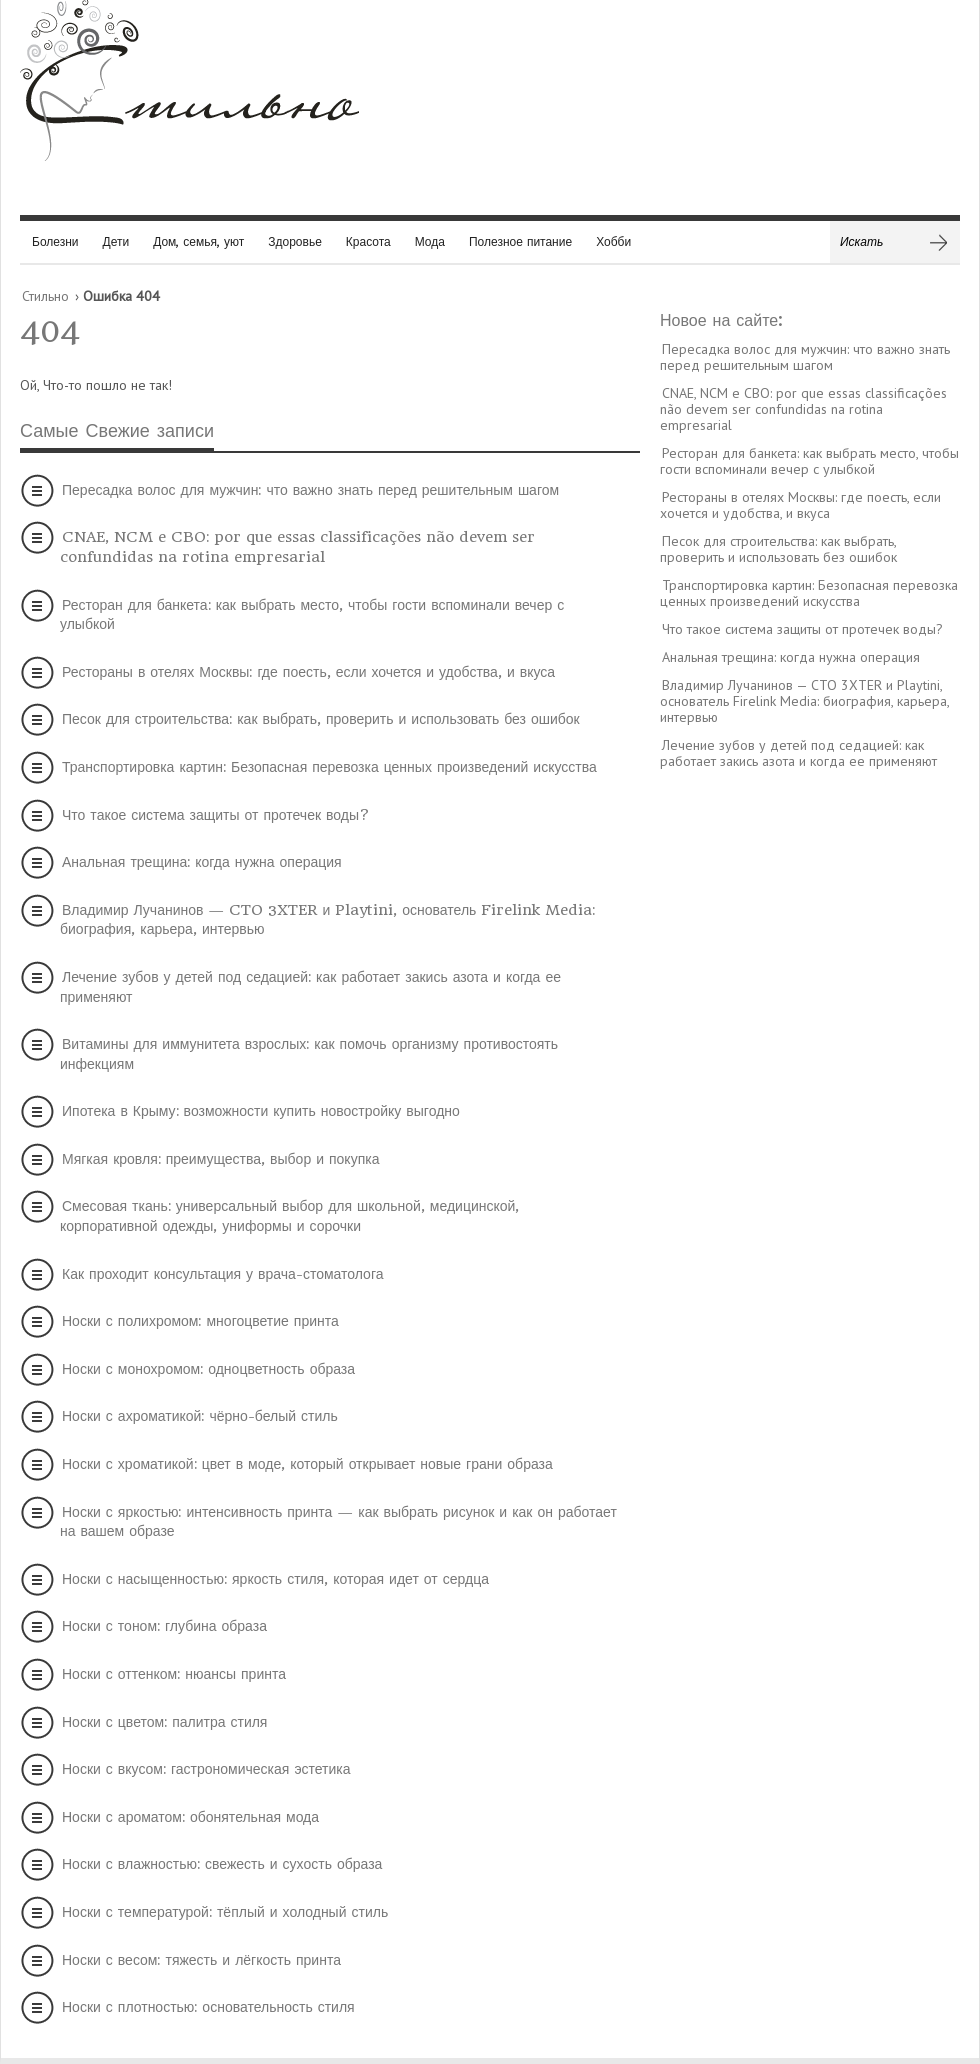  What do you see at coordinates (613, 241) in the screenshot?
I see `Хобби` at bounding box center [613, 241].